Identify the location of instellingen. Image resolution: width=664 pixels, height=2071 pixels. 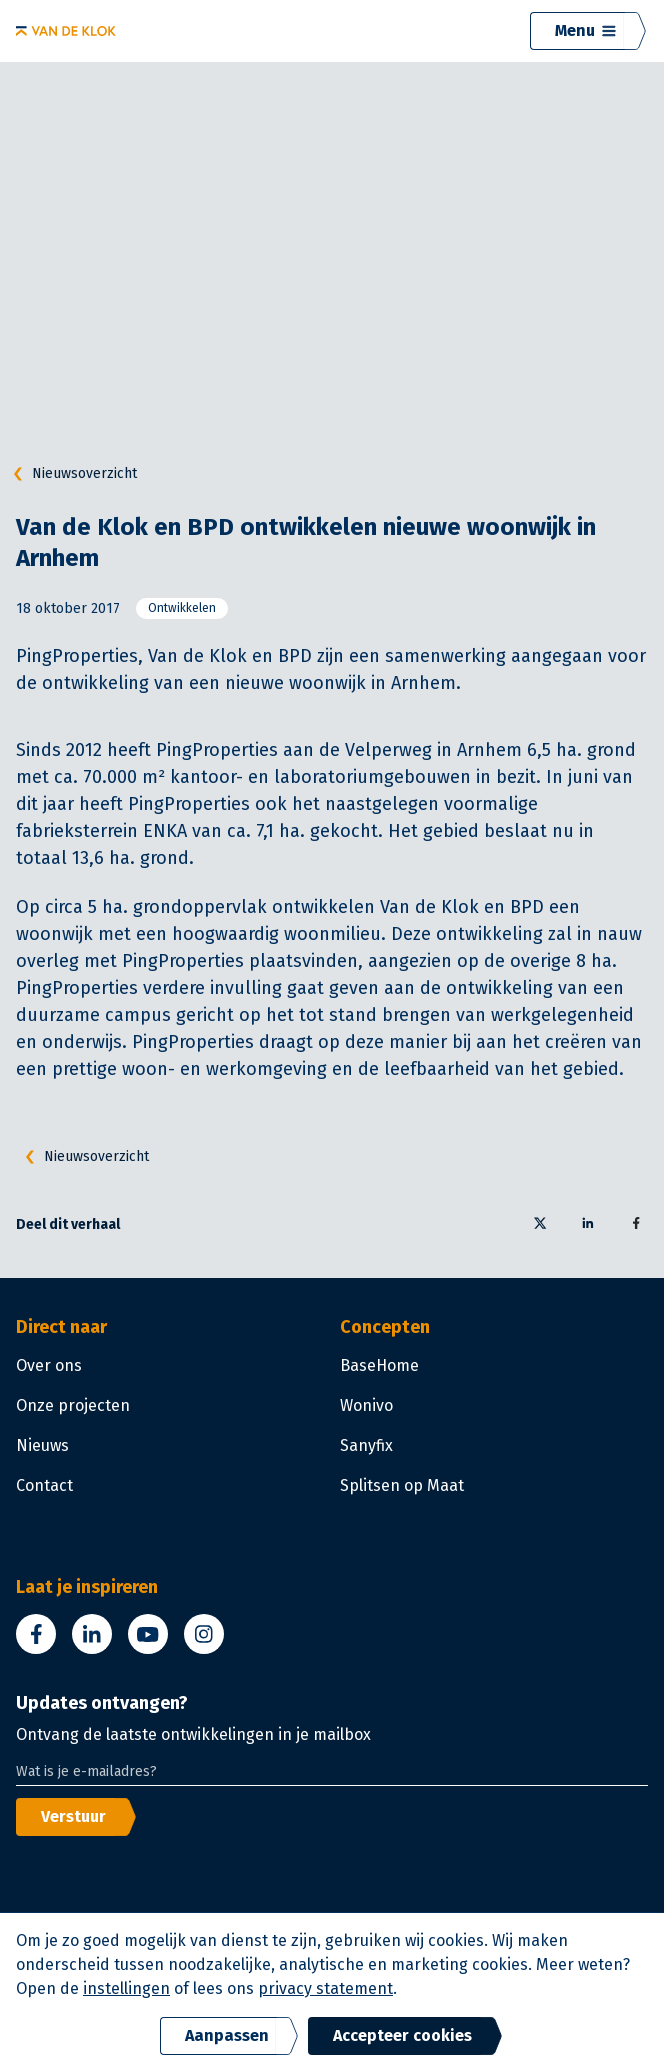
(126, 1988).